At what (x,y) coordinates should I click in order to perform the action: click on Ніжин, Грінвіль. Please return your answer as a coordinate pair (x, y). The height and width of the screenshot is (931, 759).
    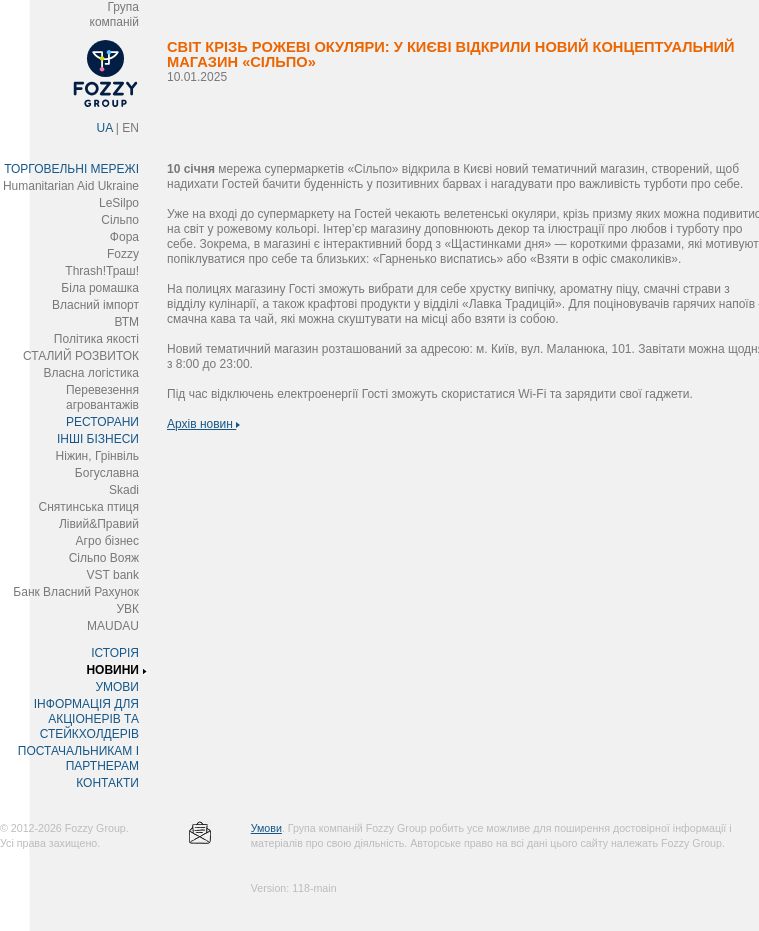
    Looking at the image, I should click on (97, 456).